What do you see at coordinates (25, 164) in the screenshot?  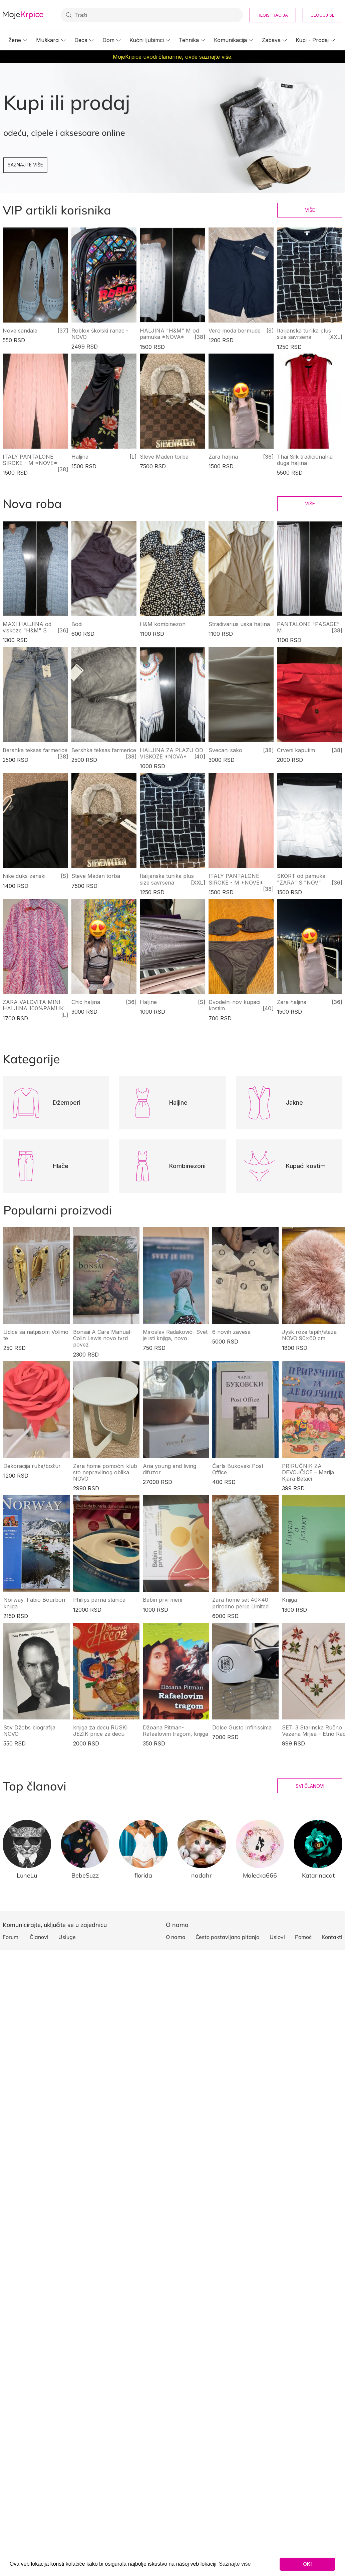 I see `Saznajte više` at bounding box center [25, 164].